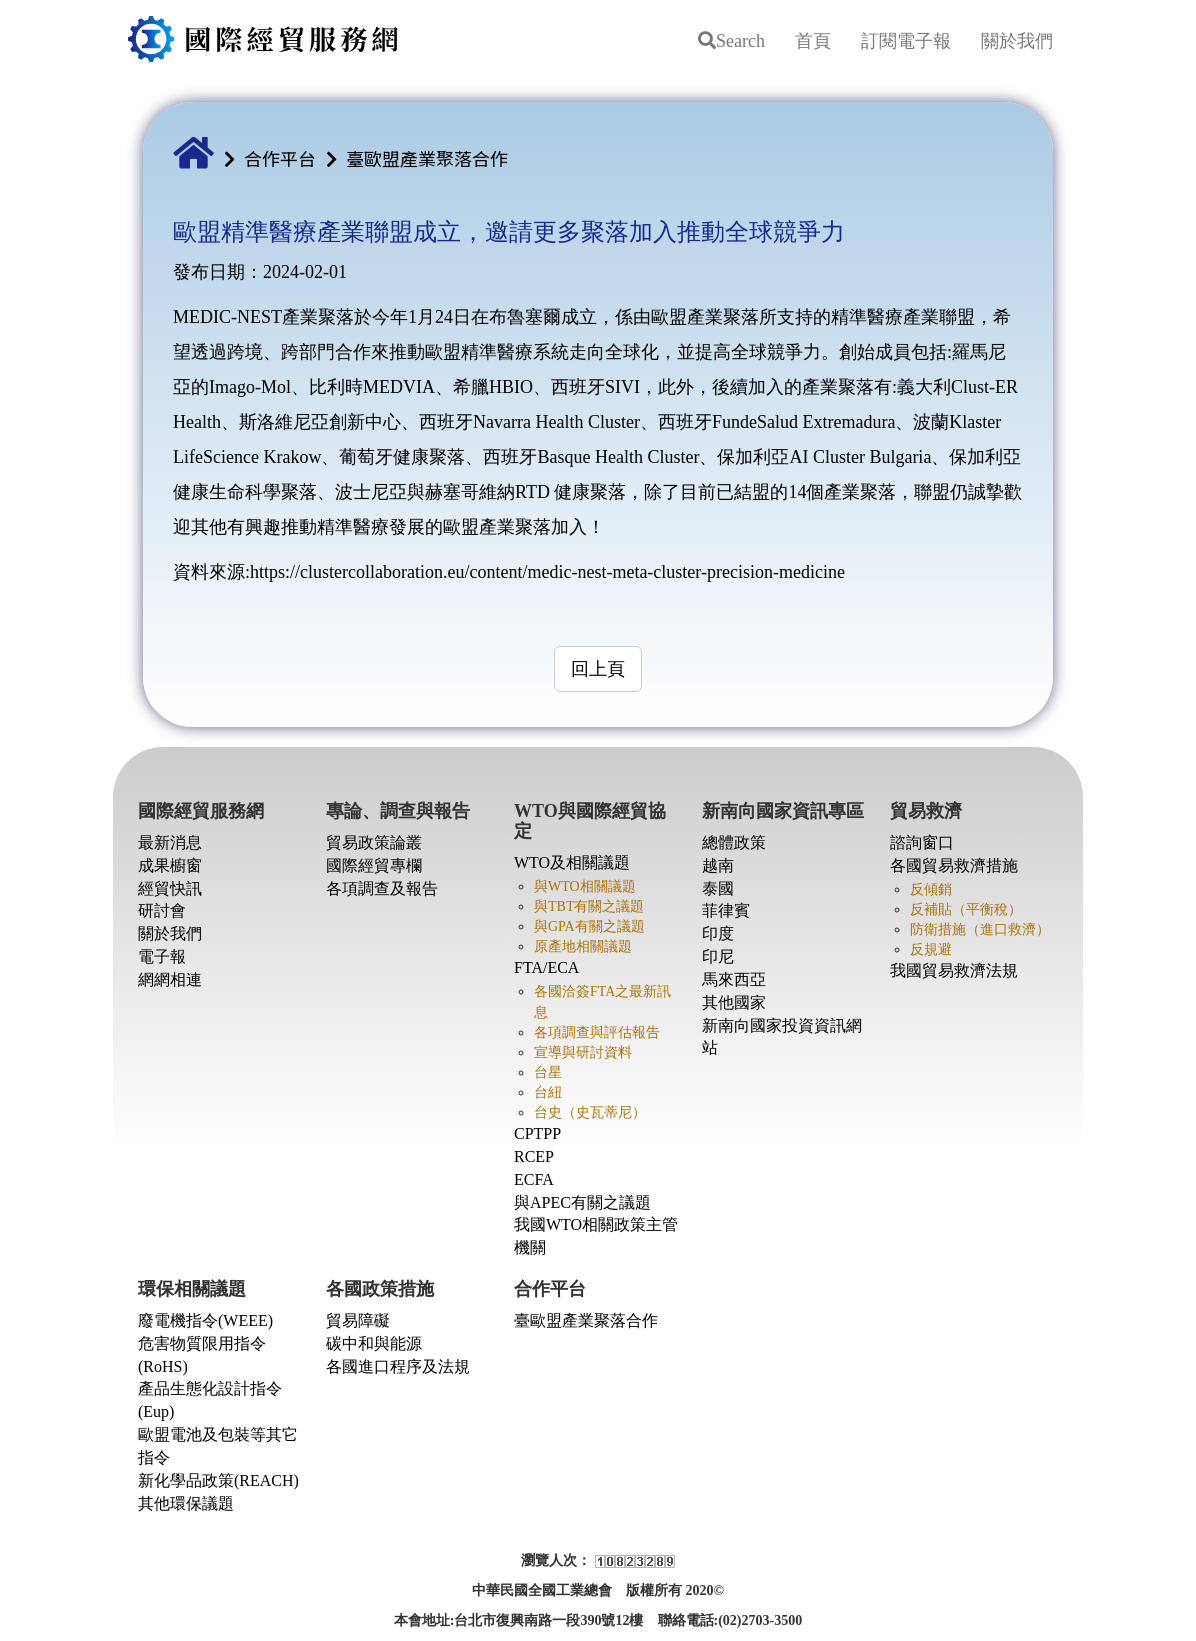 This screenshot has height=1641, width=1196. What do you see at coordinates (398, 1366) in the screenshot?
I see `各國進口程序及法規` at bounding box center [398, 1366].